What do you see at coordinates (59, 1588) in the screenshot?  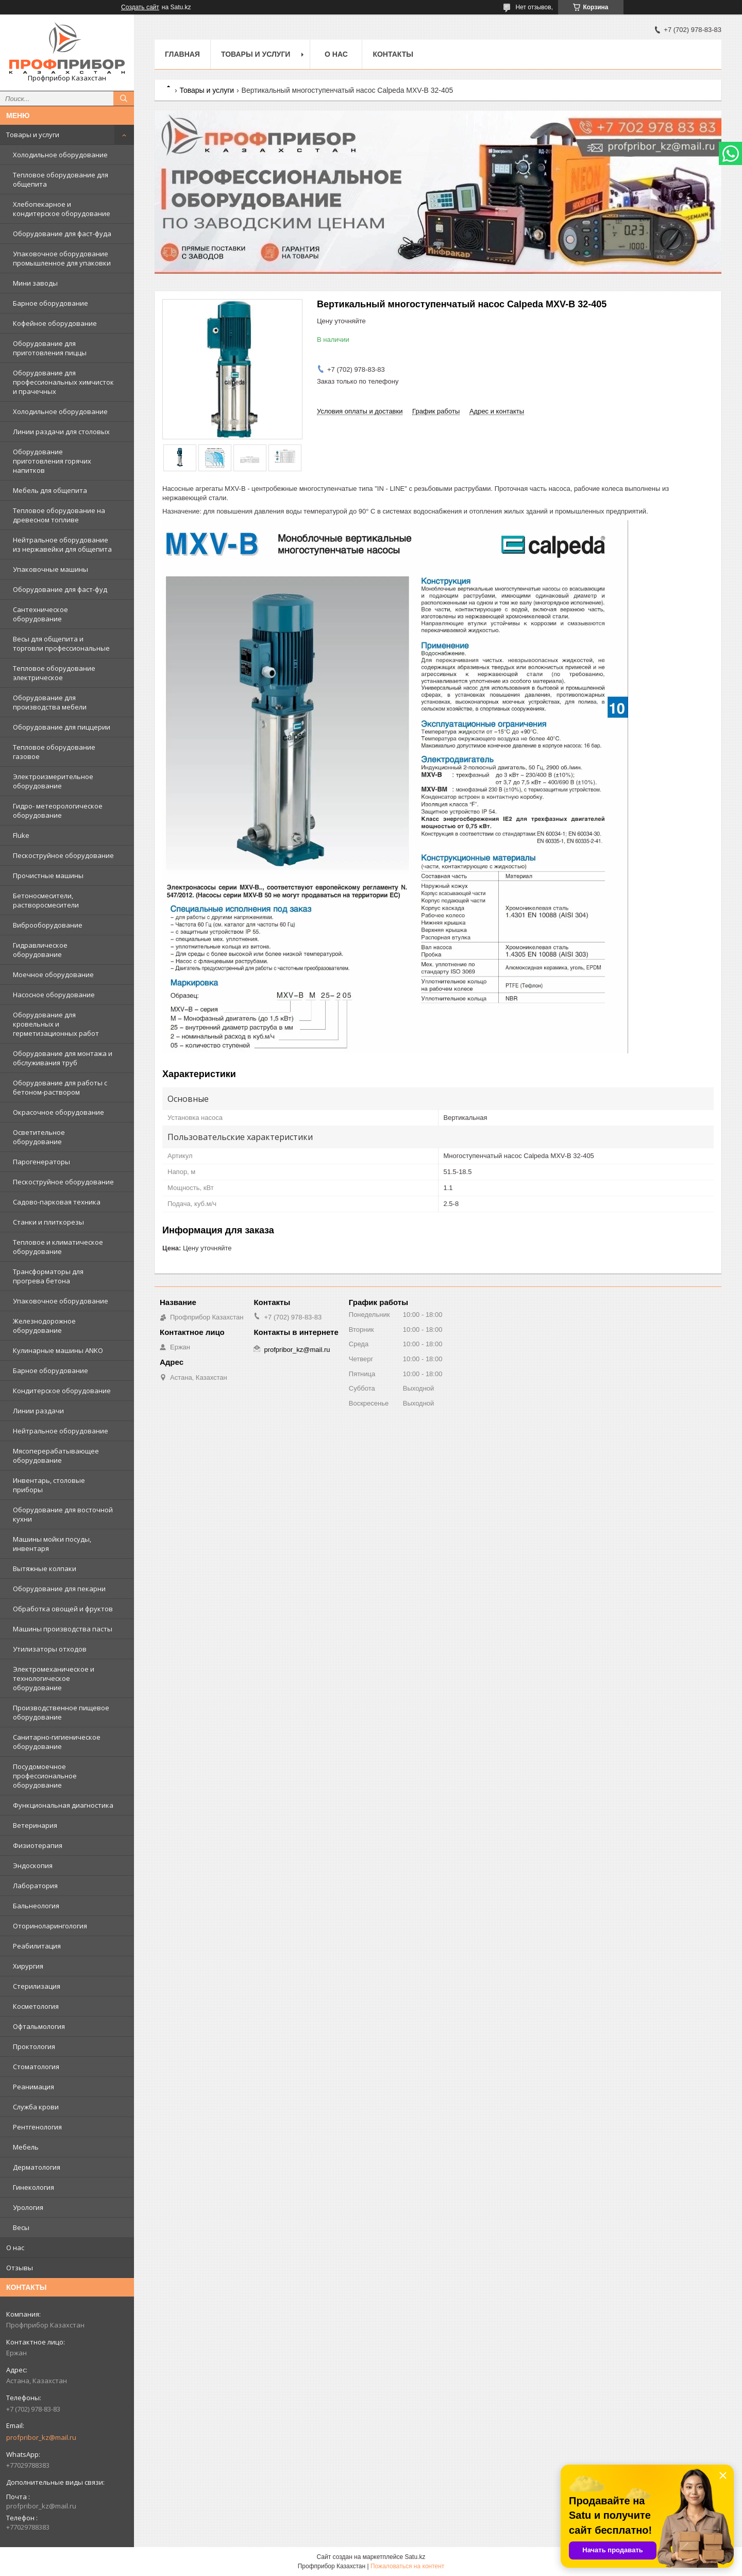 I see `Оборудование для пекарни` at bounding box center [59, 1588].